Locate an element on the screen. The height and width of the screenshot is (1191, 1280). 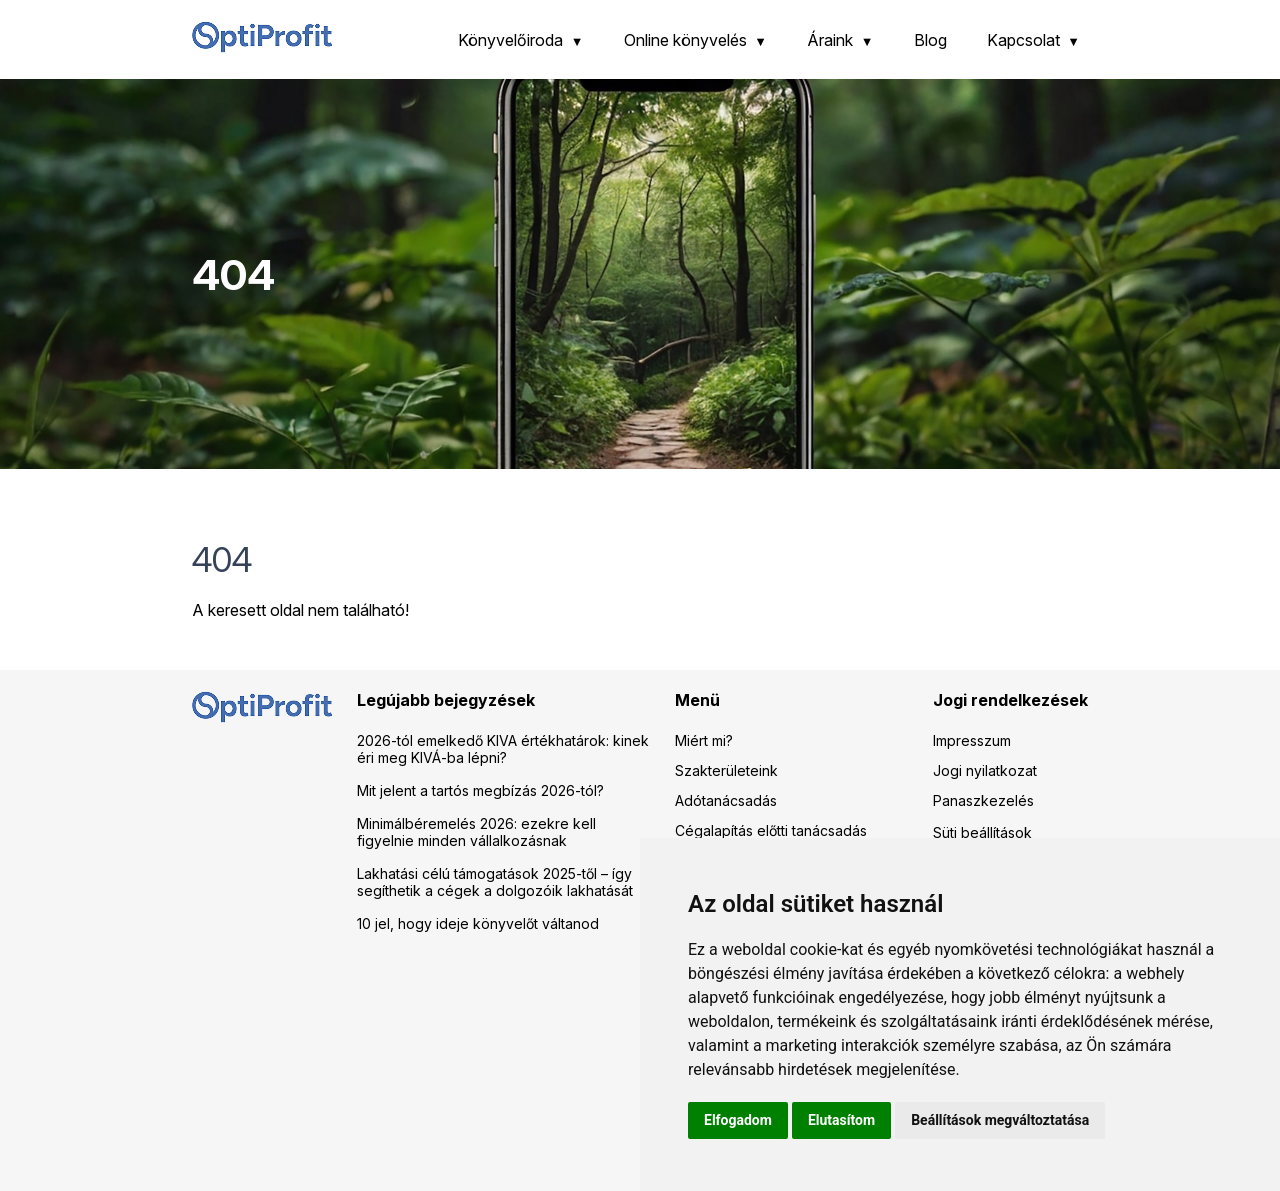
2026-tól emelkedő KIVA értékhatárok: kinek éri meg KIVÁ-ba lépni? is located at coordinates (503, 749).